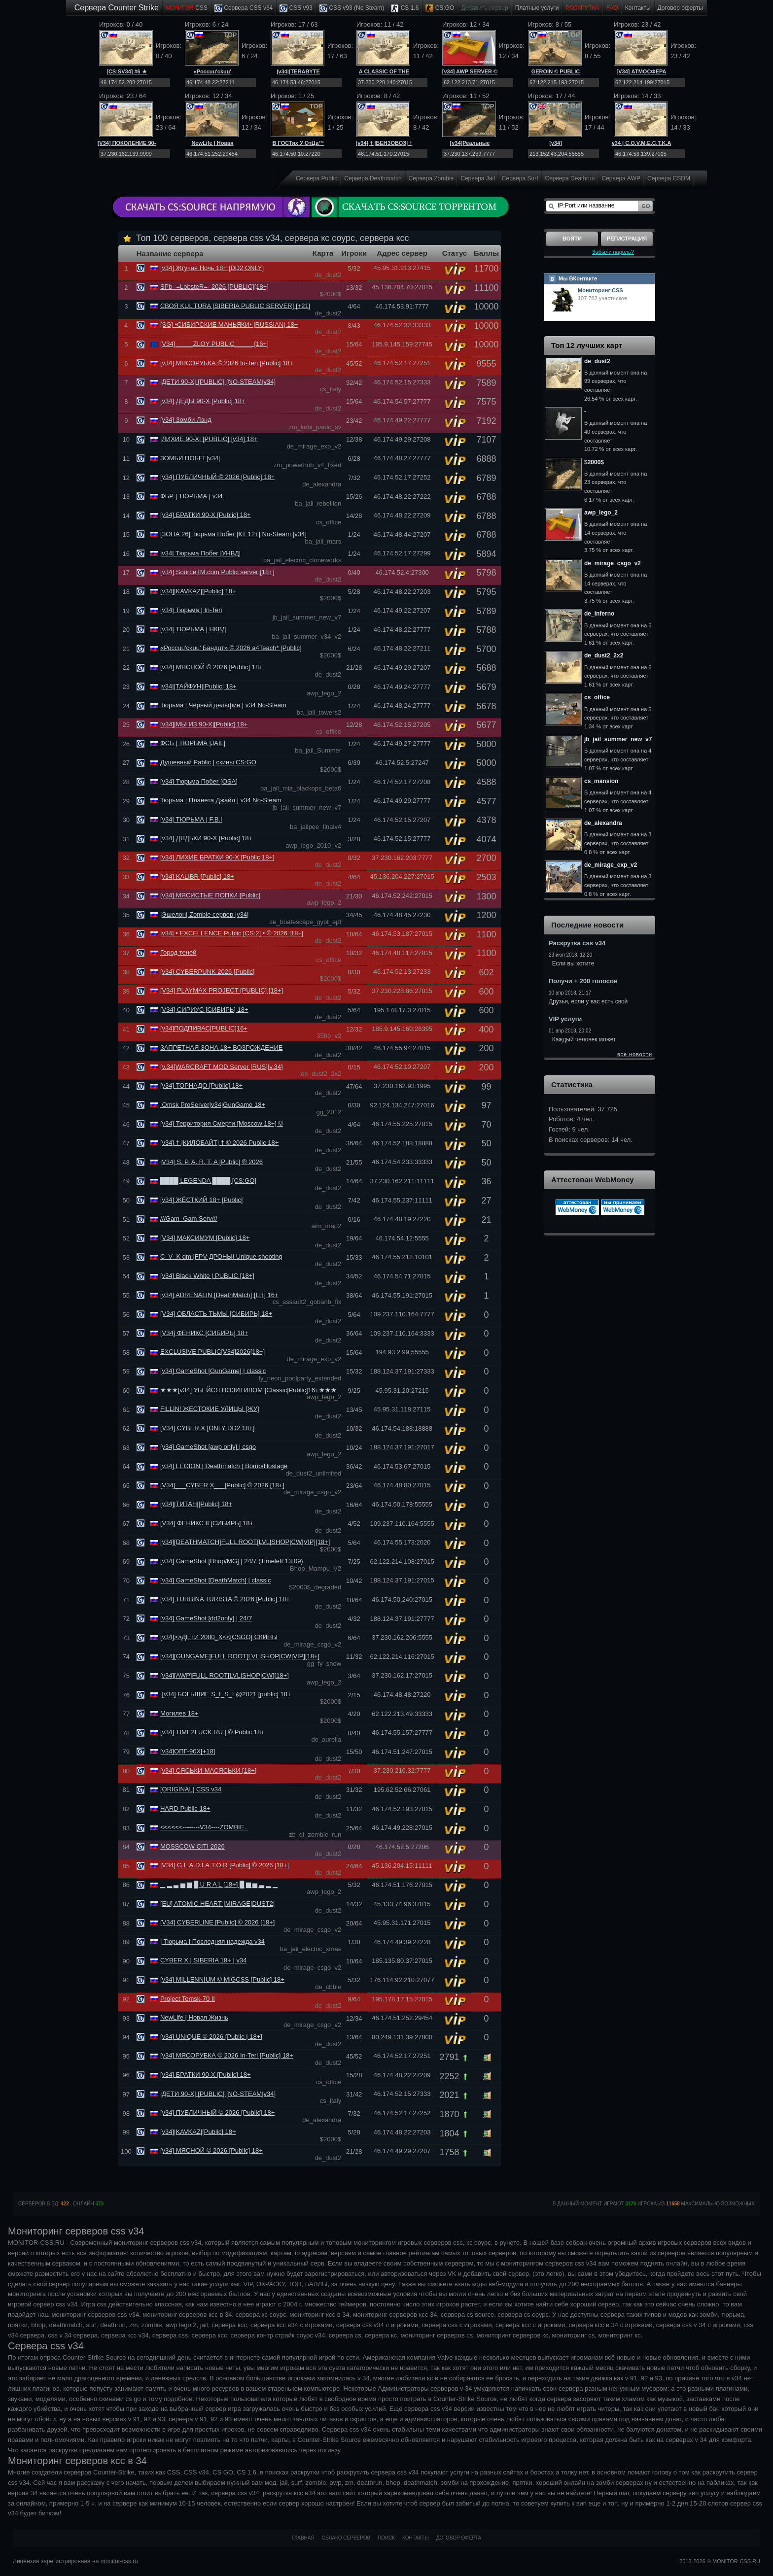 The height and width of the screenshot is (2576, 773). What do you see at coordinates (222, 1979) in the screenshot?
I see `[v34] MILLENNIUM © MIGCSS [Public] 18+` at bounding box center [222, 1979].